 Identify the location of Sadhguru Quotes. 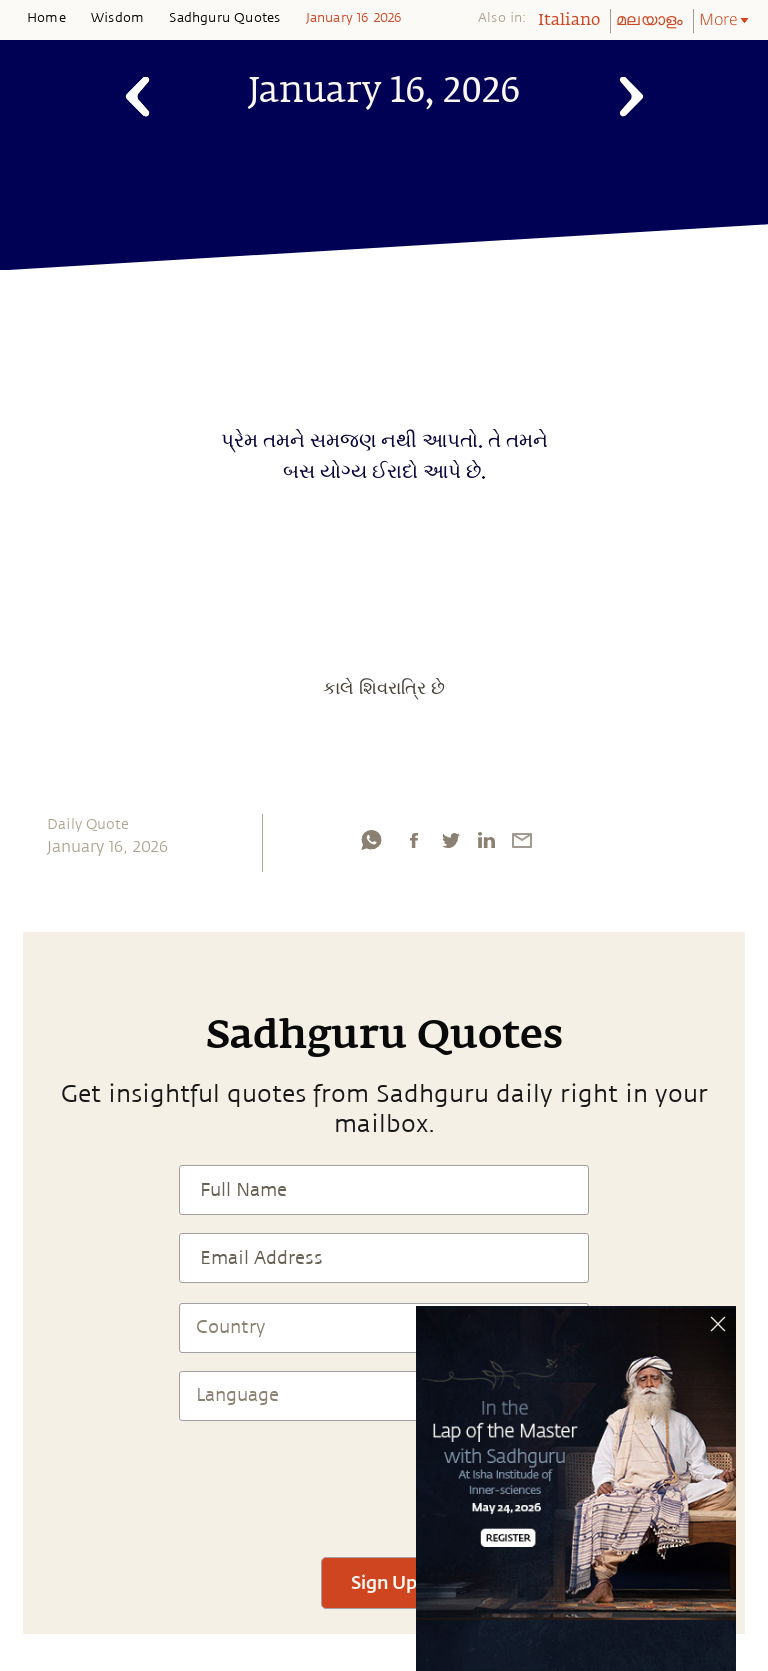
(224, 18).